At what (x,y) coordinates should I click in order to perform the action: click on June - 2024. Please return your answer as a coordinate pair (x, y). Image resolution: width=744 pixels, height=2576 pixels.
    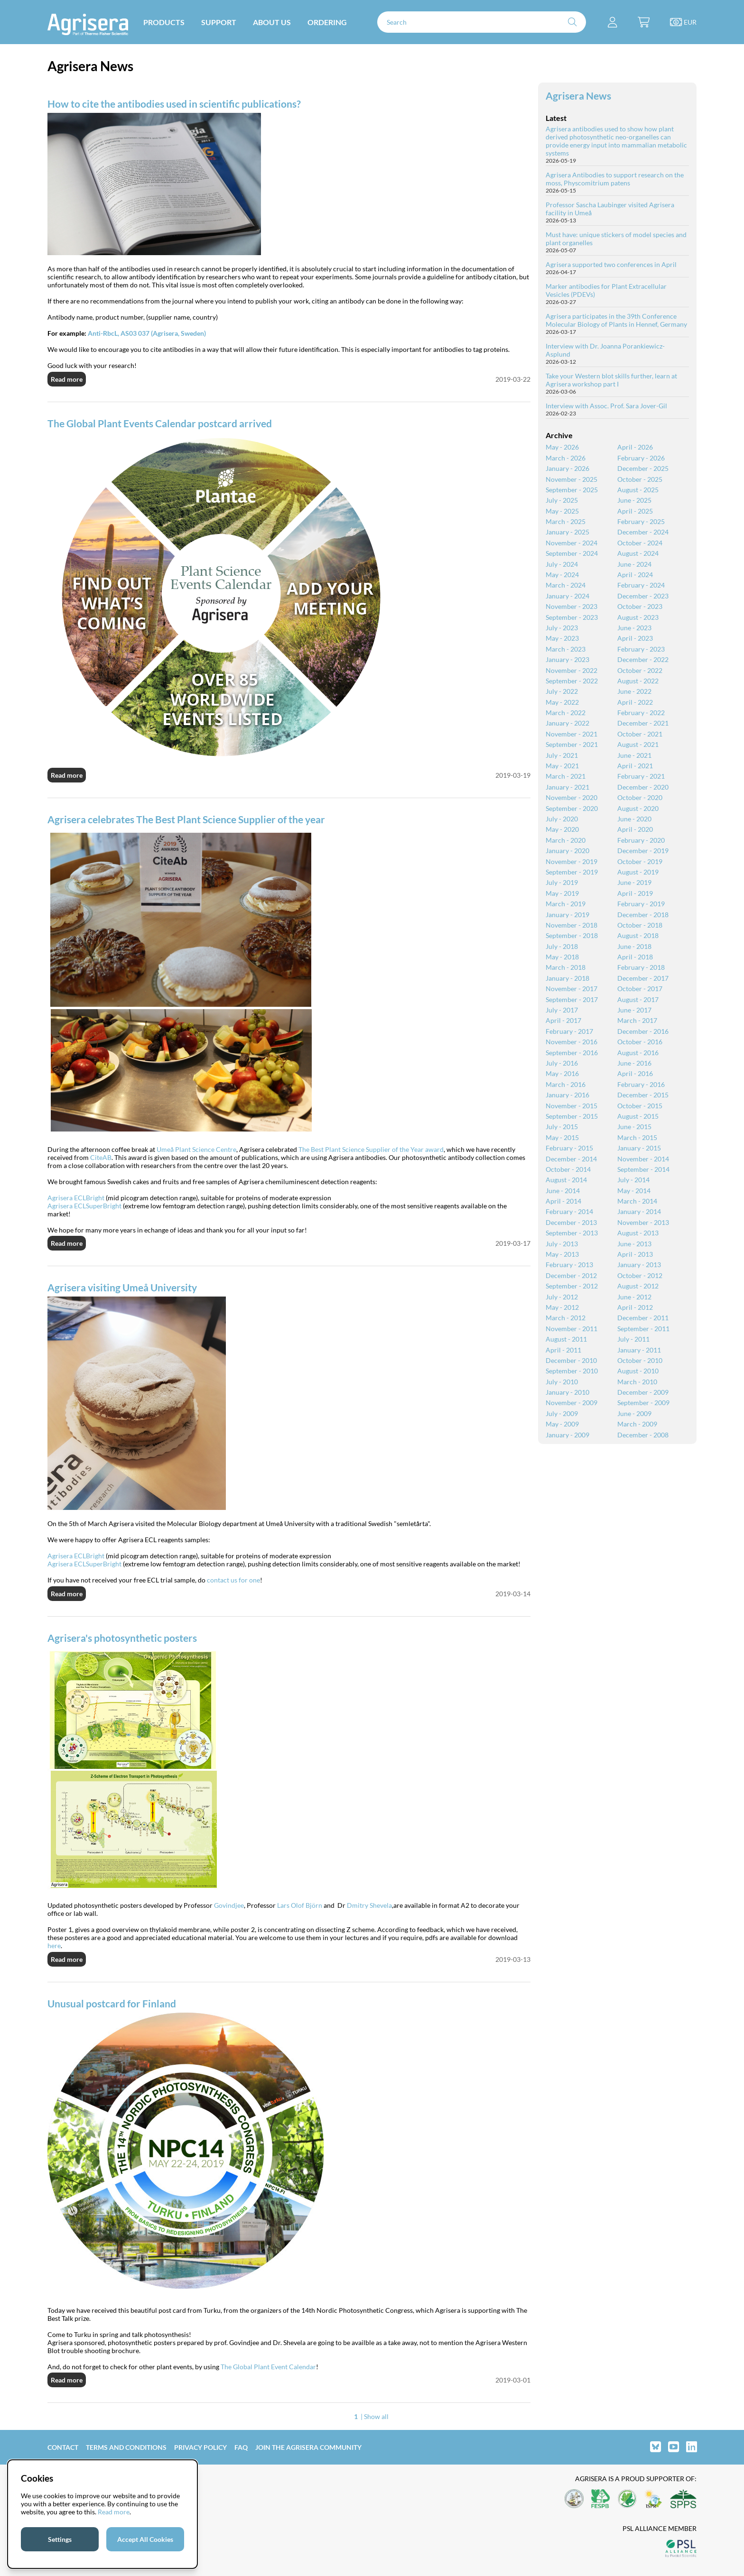
    Looking at the image, I should click on (634, 564).